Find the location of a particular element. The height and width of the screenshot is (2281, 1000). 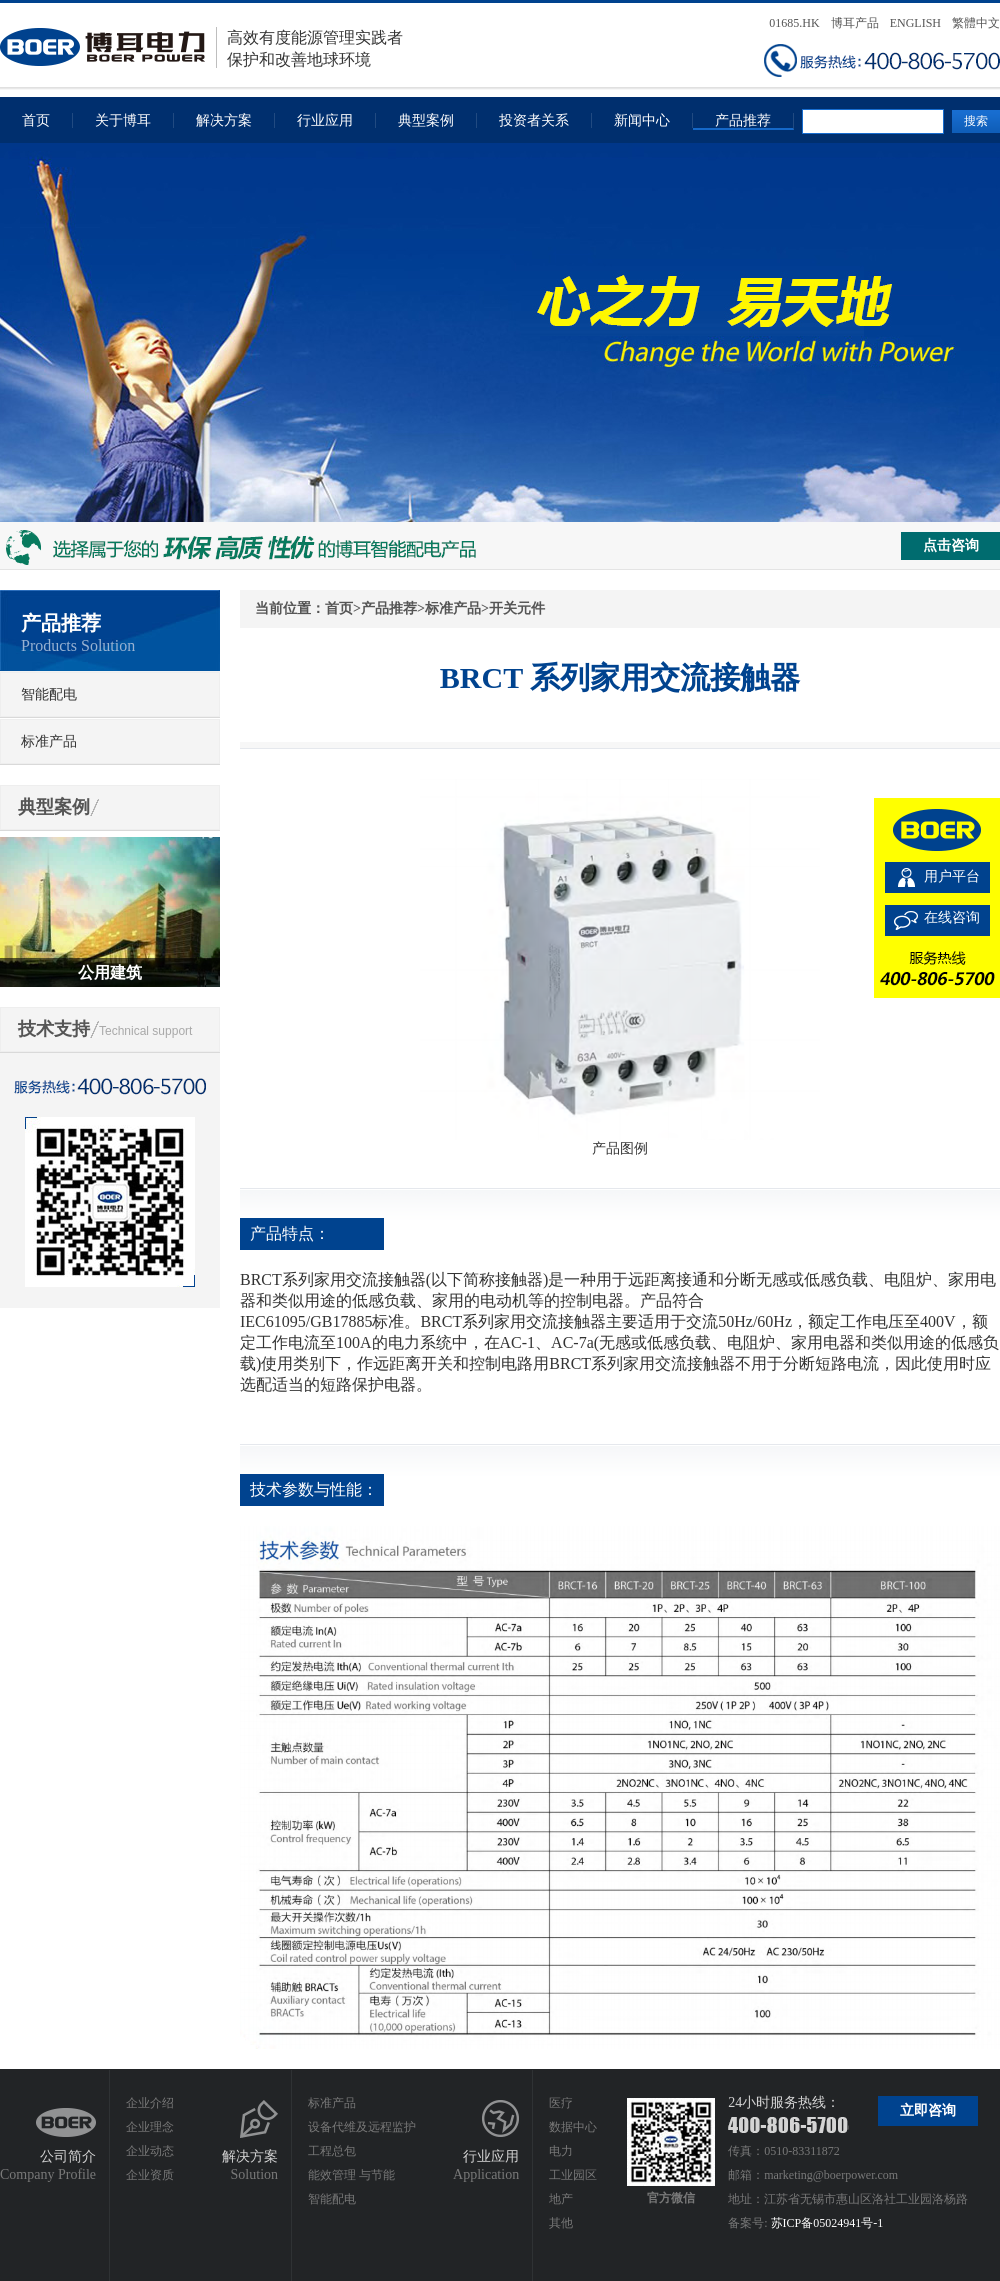

立即咨询 is located at coordinates (928, 2110).